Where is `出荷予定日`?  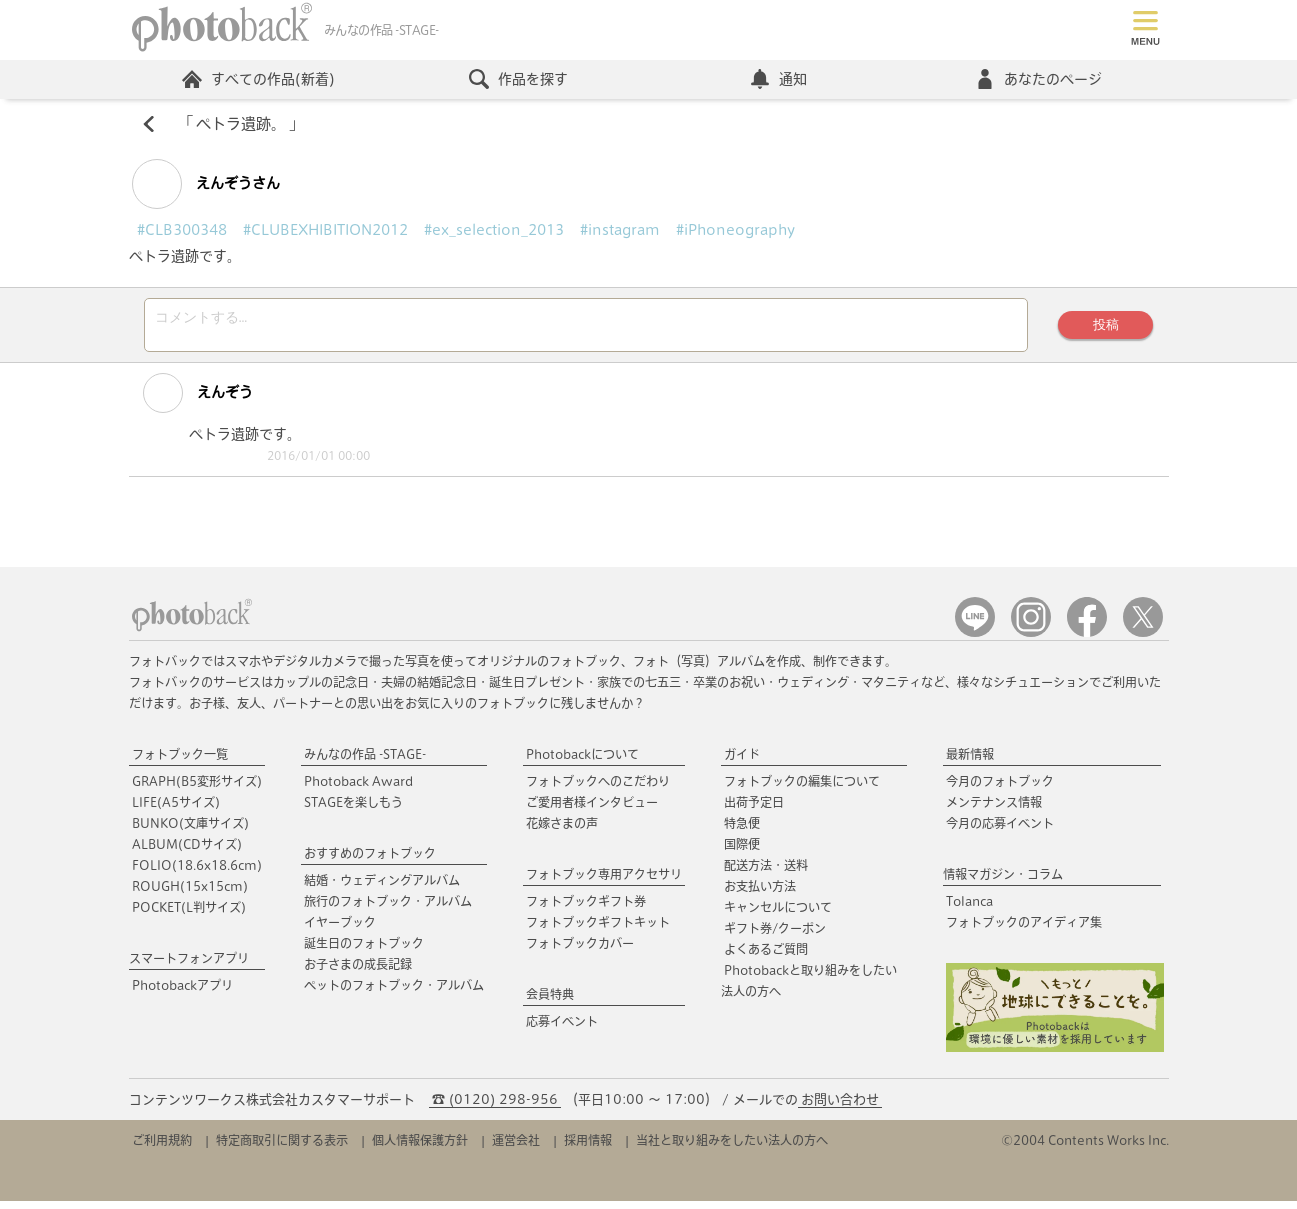 出荷予定日 is located at coordinates (754, 810).